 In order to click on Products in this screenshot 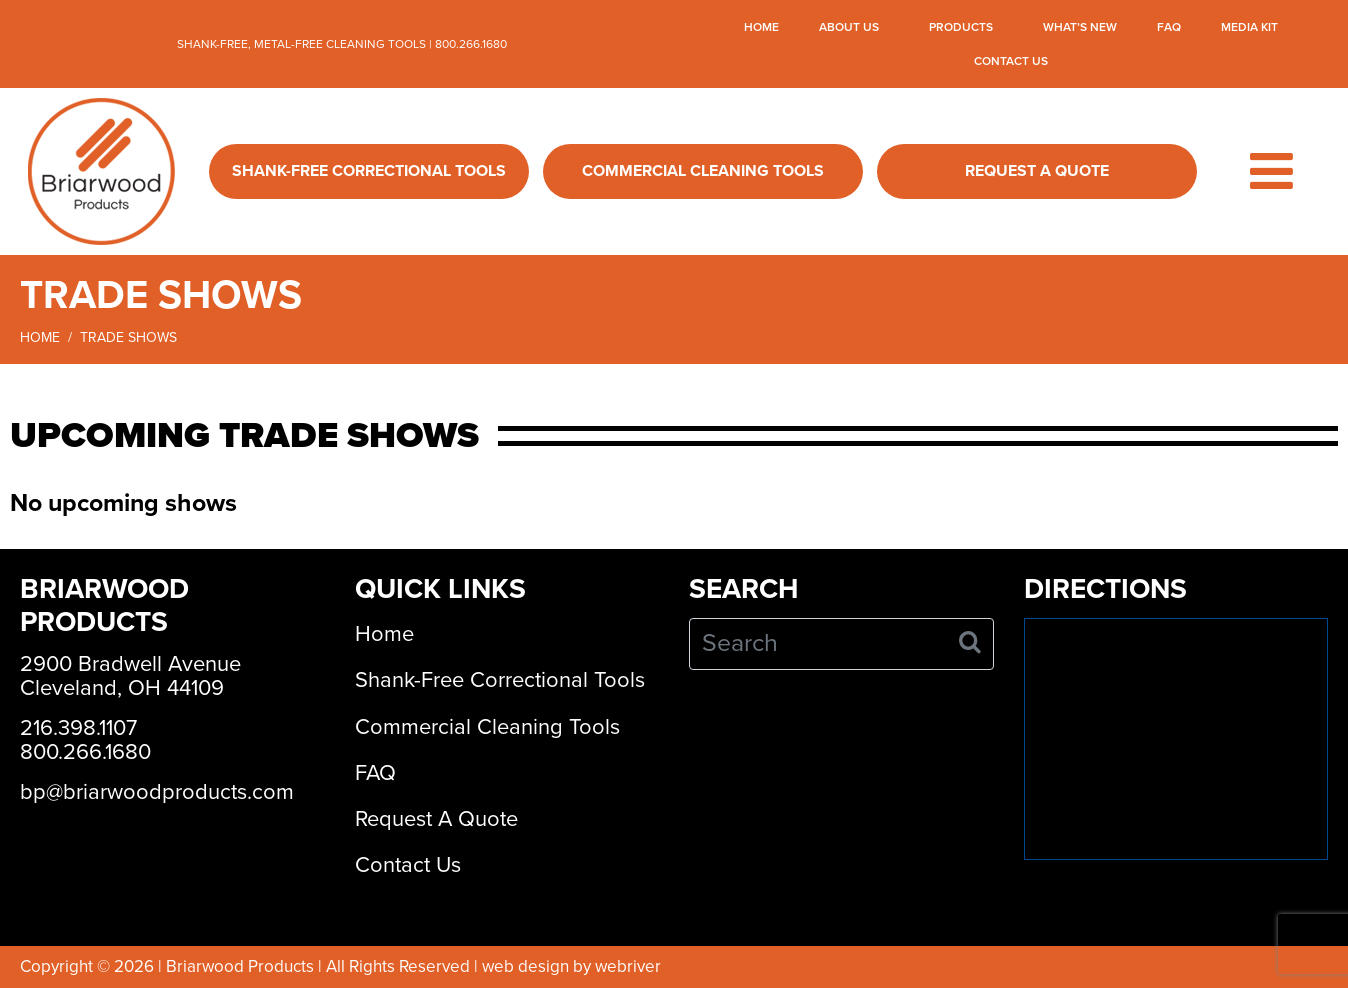, I will do `click(961, 27)`.